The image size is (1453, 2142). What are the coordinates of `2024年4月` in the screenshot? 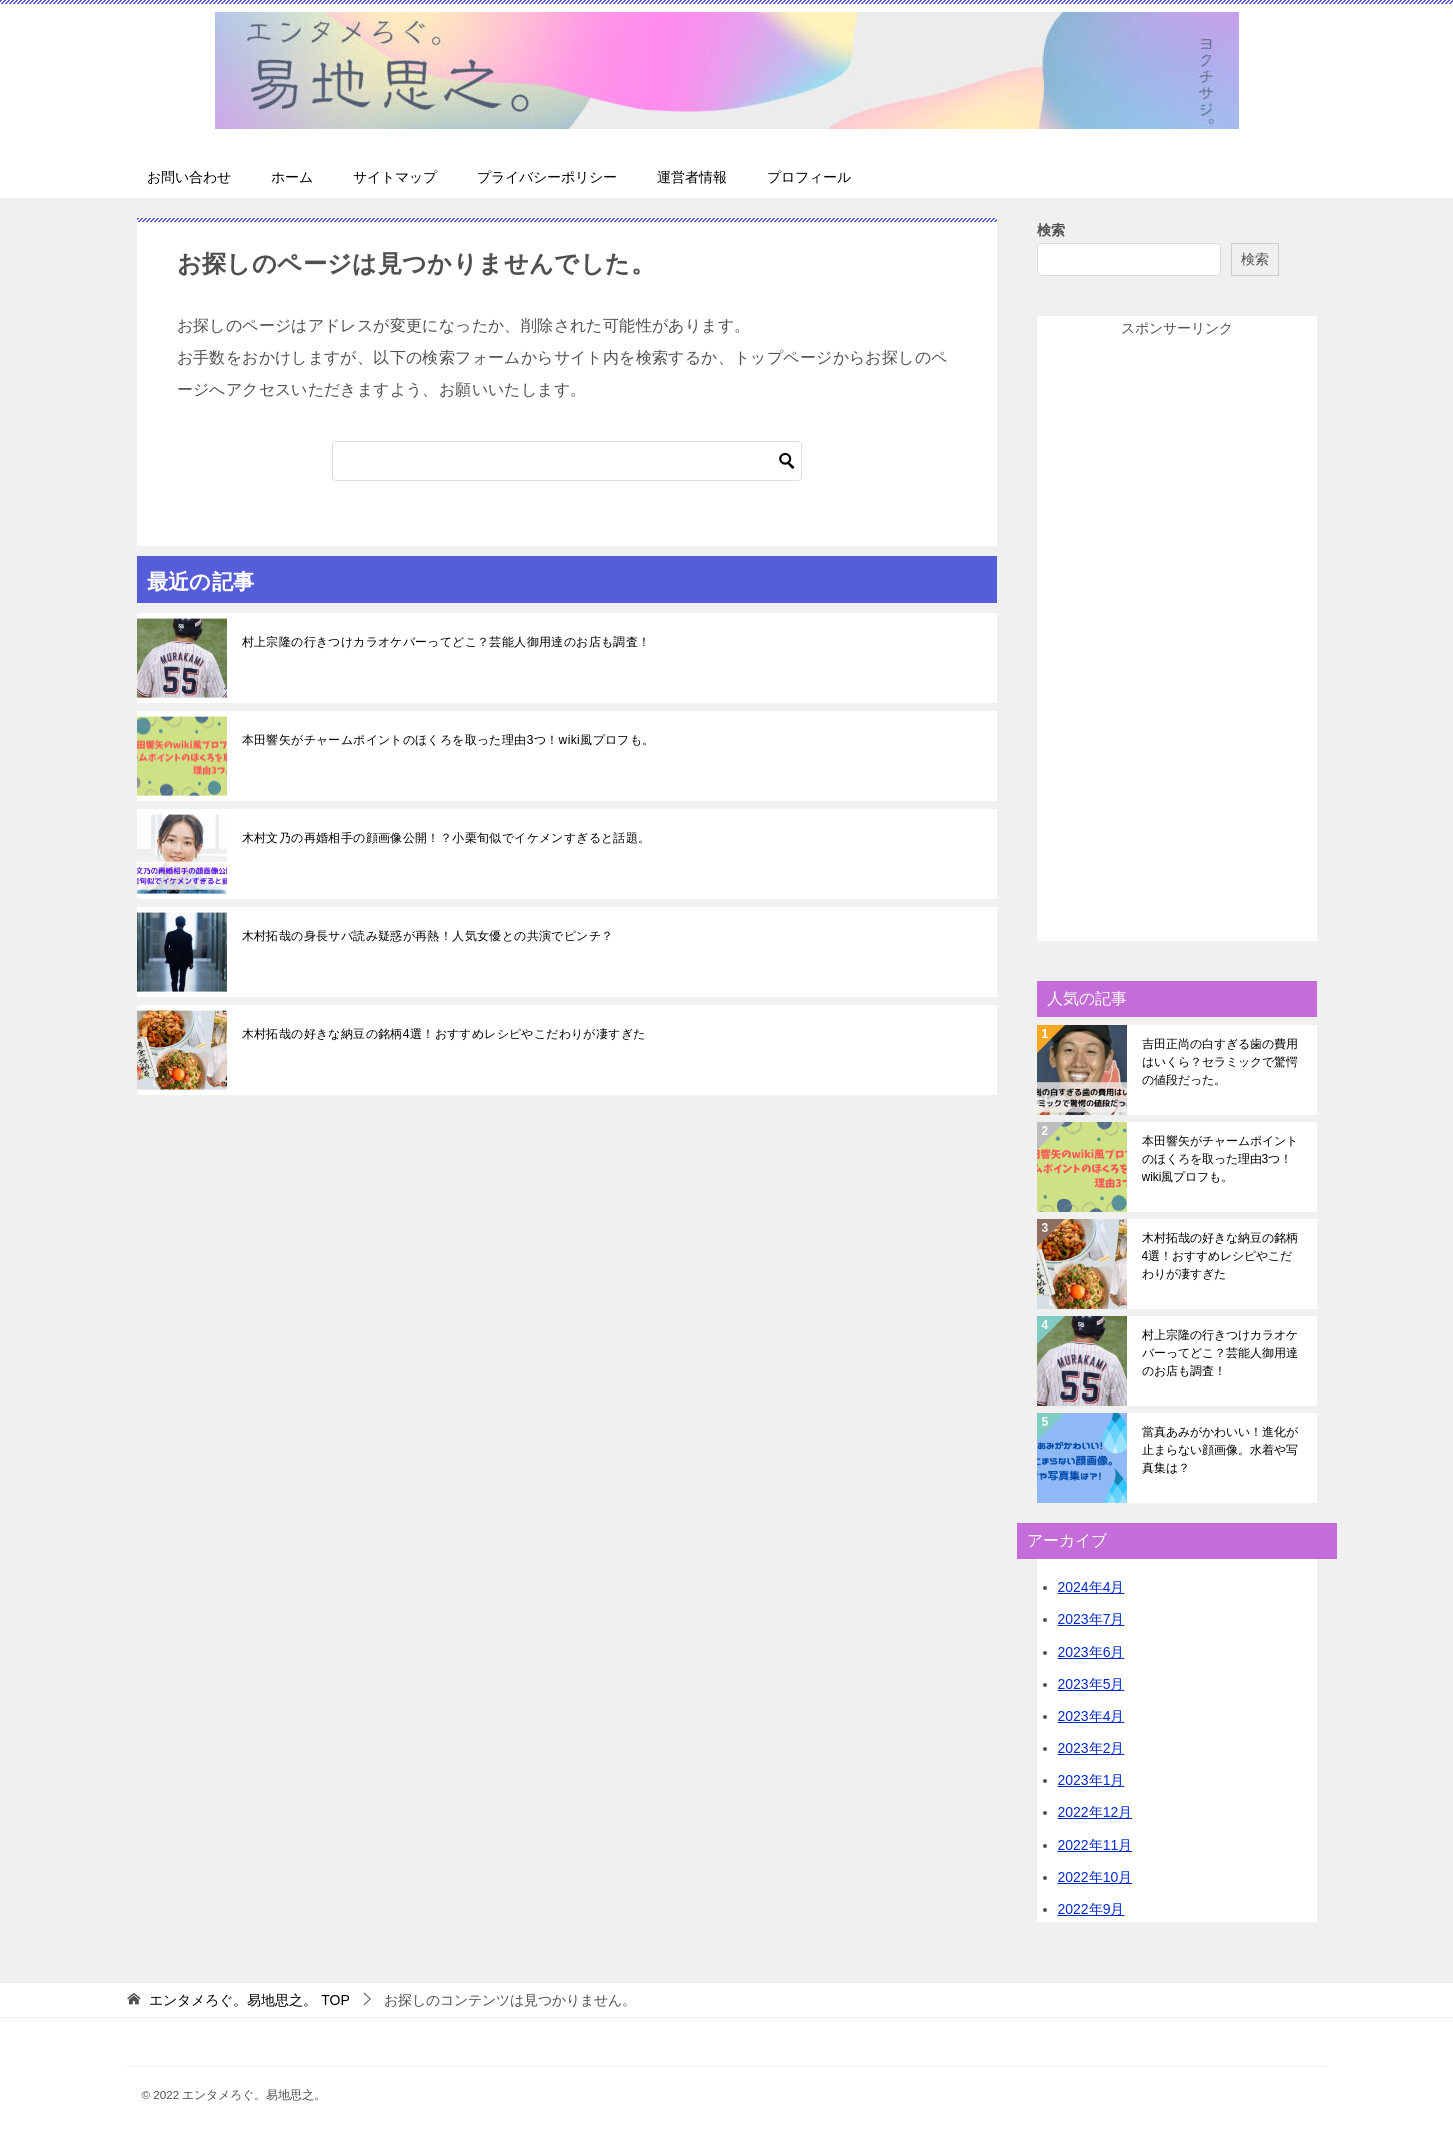 It's located at (1091, 1587).